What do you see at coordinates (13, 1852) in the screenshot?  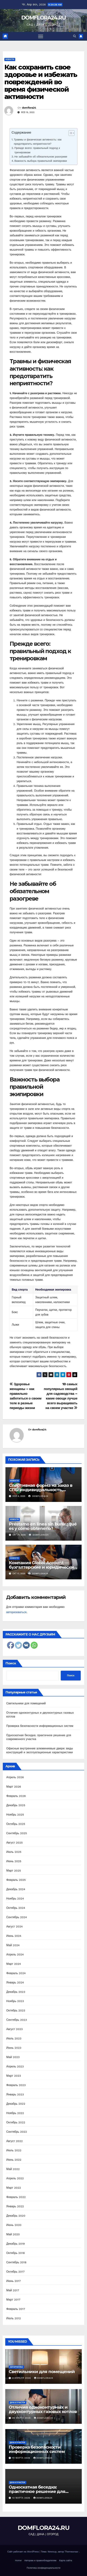 I see `Июль 2025` at bounding box center [13, 1852].